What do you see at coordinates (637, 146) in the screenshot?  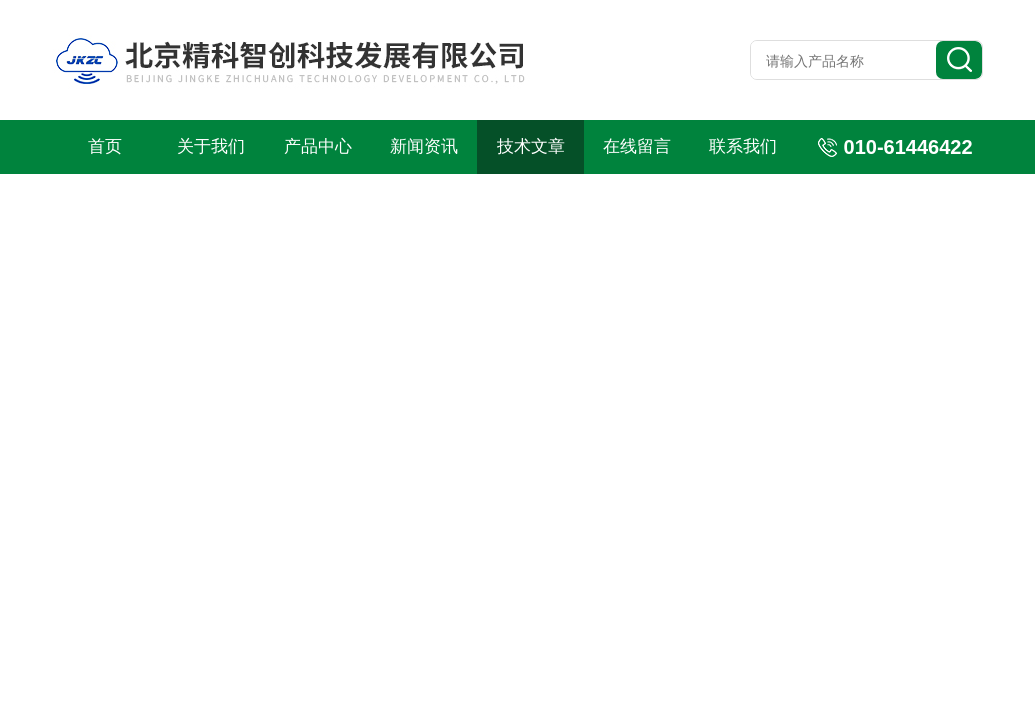 I see `在线留言` at bounding box center [637, 146].